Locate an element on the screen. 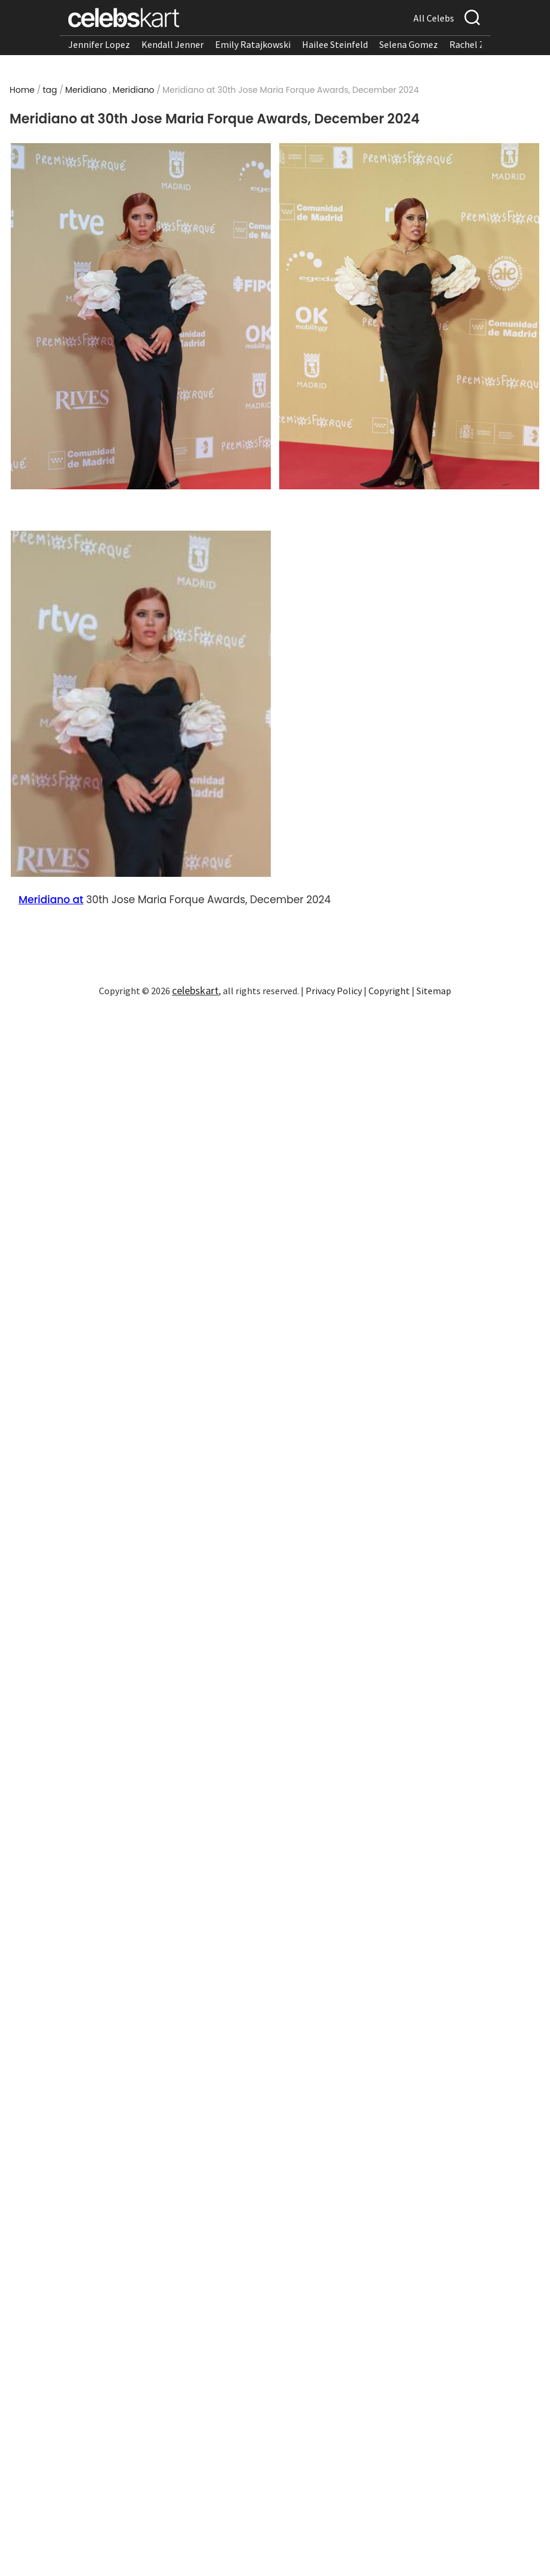  Privacy Policy is located at coordinates (334, 991).